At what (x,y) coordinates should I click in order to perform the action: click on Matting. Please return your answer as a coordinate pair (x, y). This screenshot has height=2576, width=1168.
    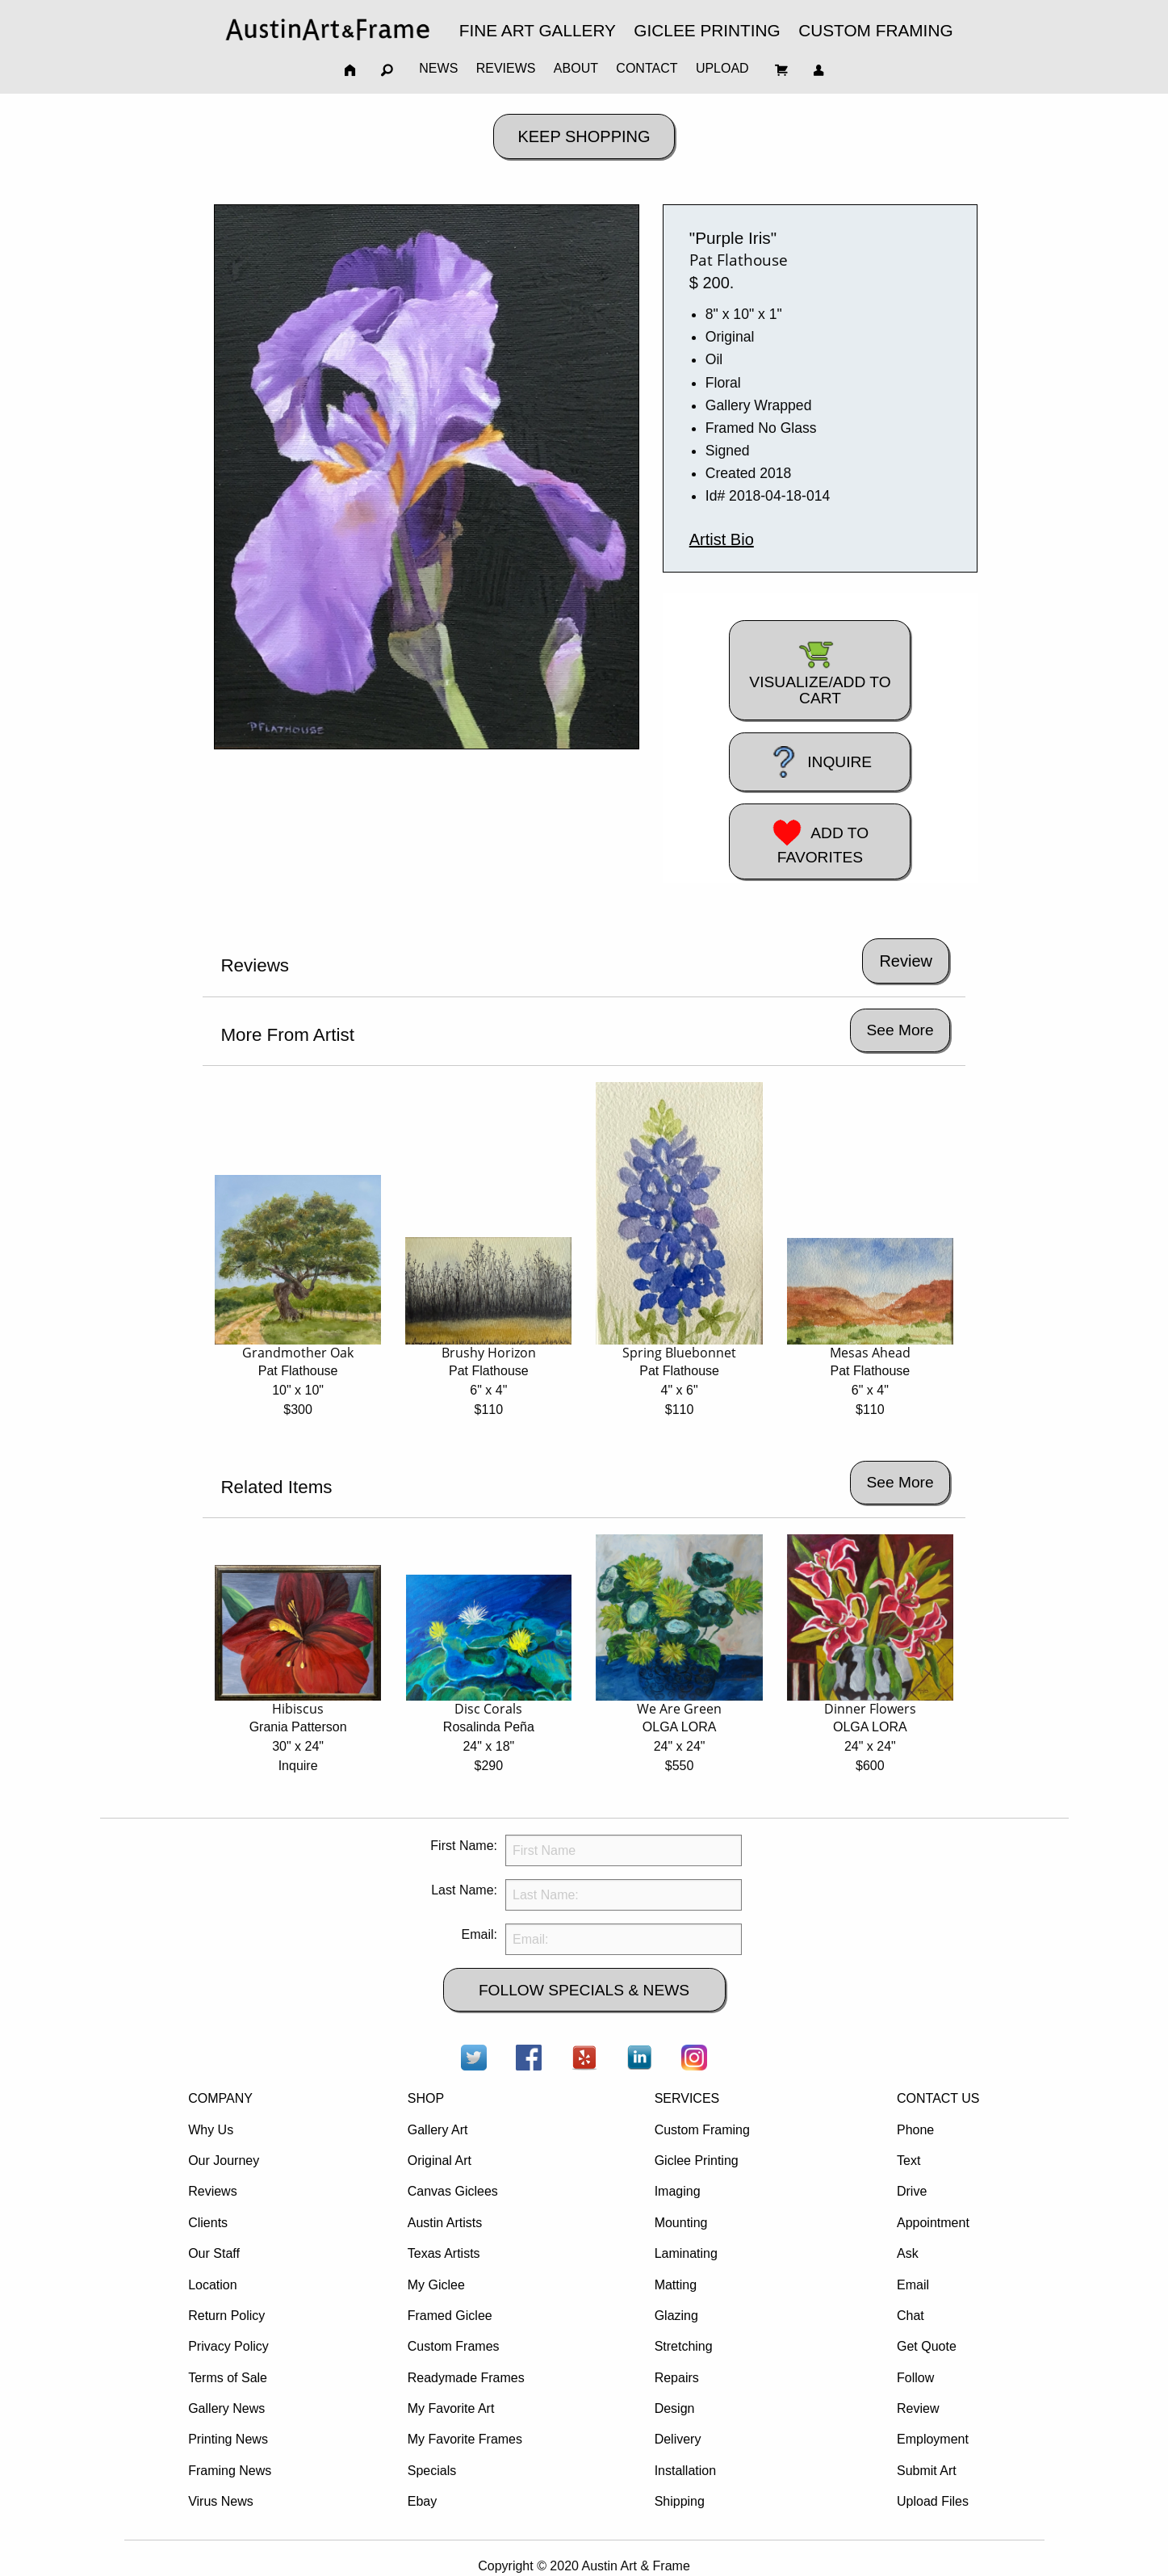
    Looking at the image, I should click on (676, 2285).